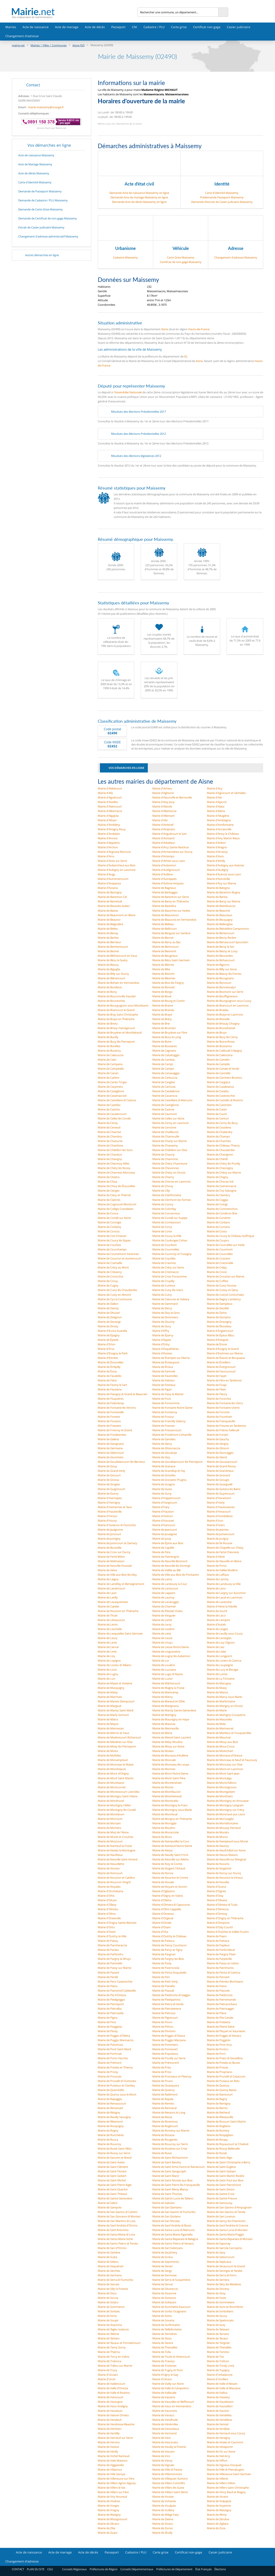  What do you see at coordinates (172, 797) in the screenshot?
I see `Mairie d'Aisonville et Bernoville` at bounding box center [172, 797].